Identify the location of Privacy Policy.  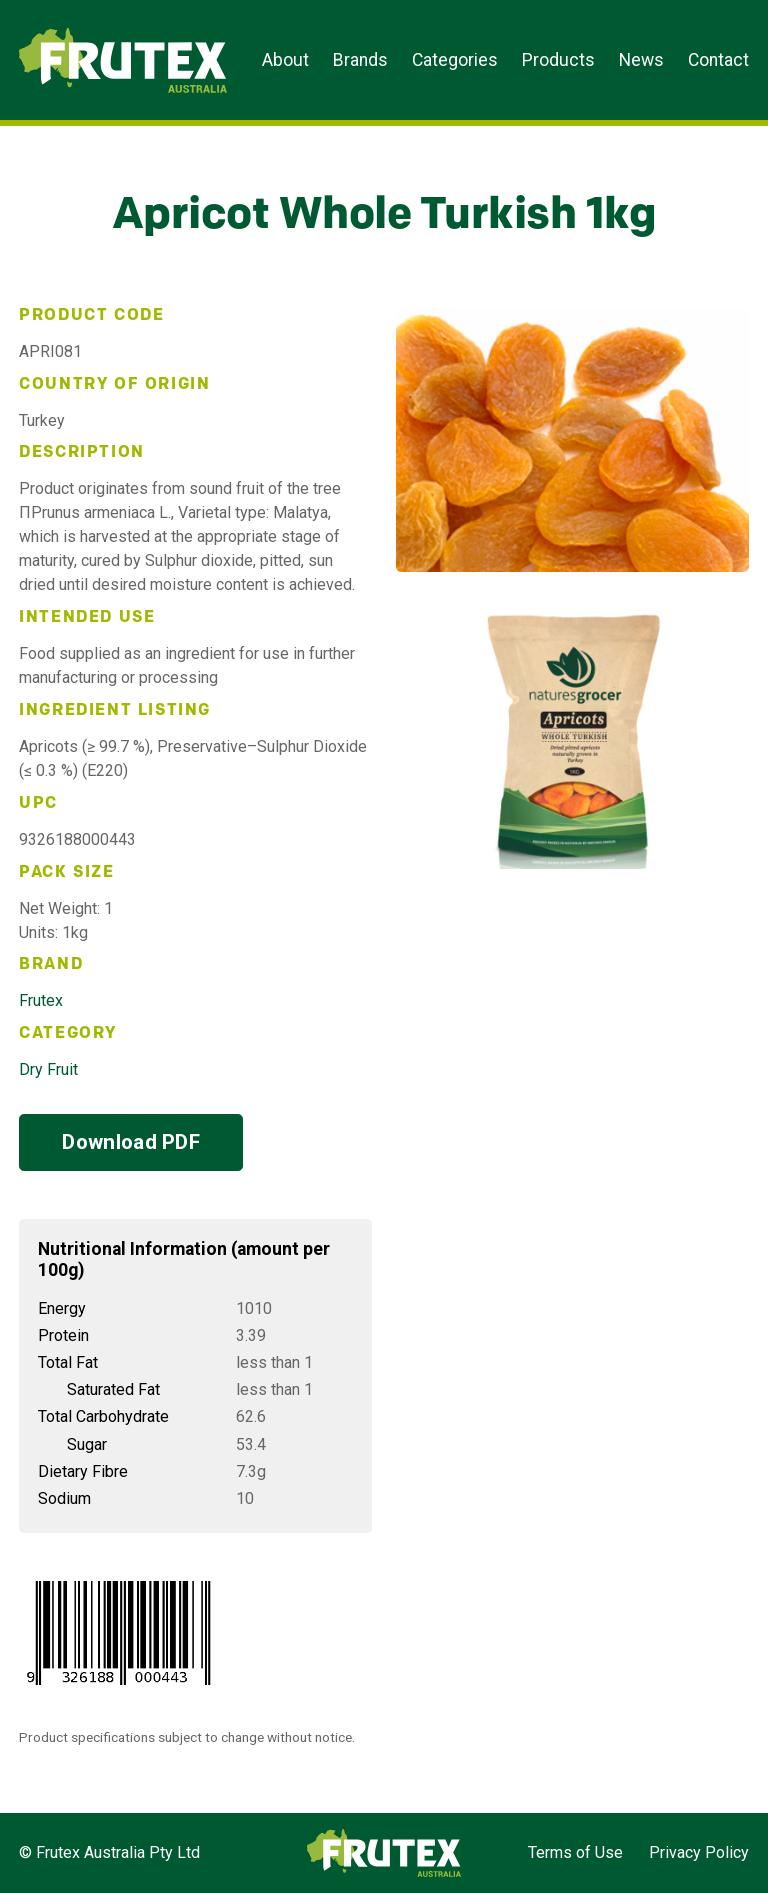
(699, 1852).